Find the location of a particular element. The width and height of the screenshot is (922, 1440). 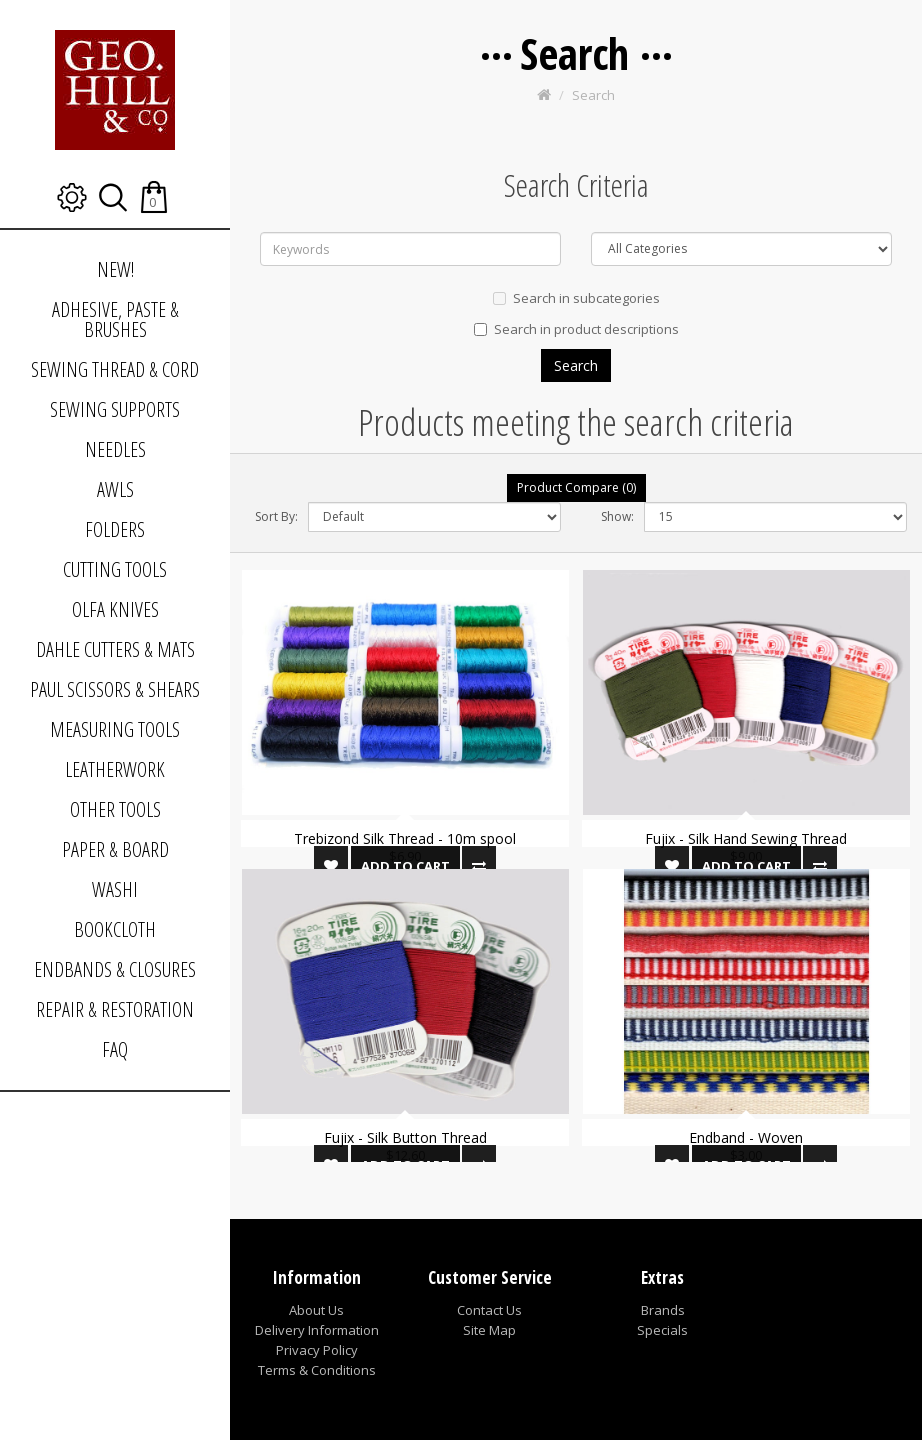

BOOKCLOTH is located at coordinates (115, 929).